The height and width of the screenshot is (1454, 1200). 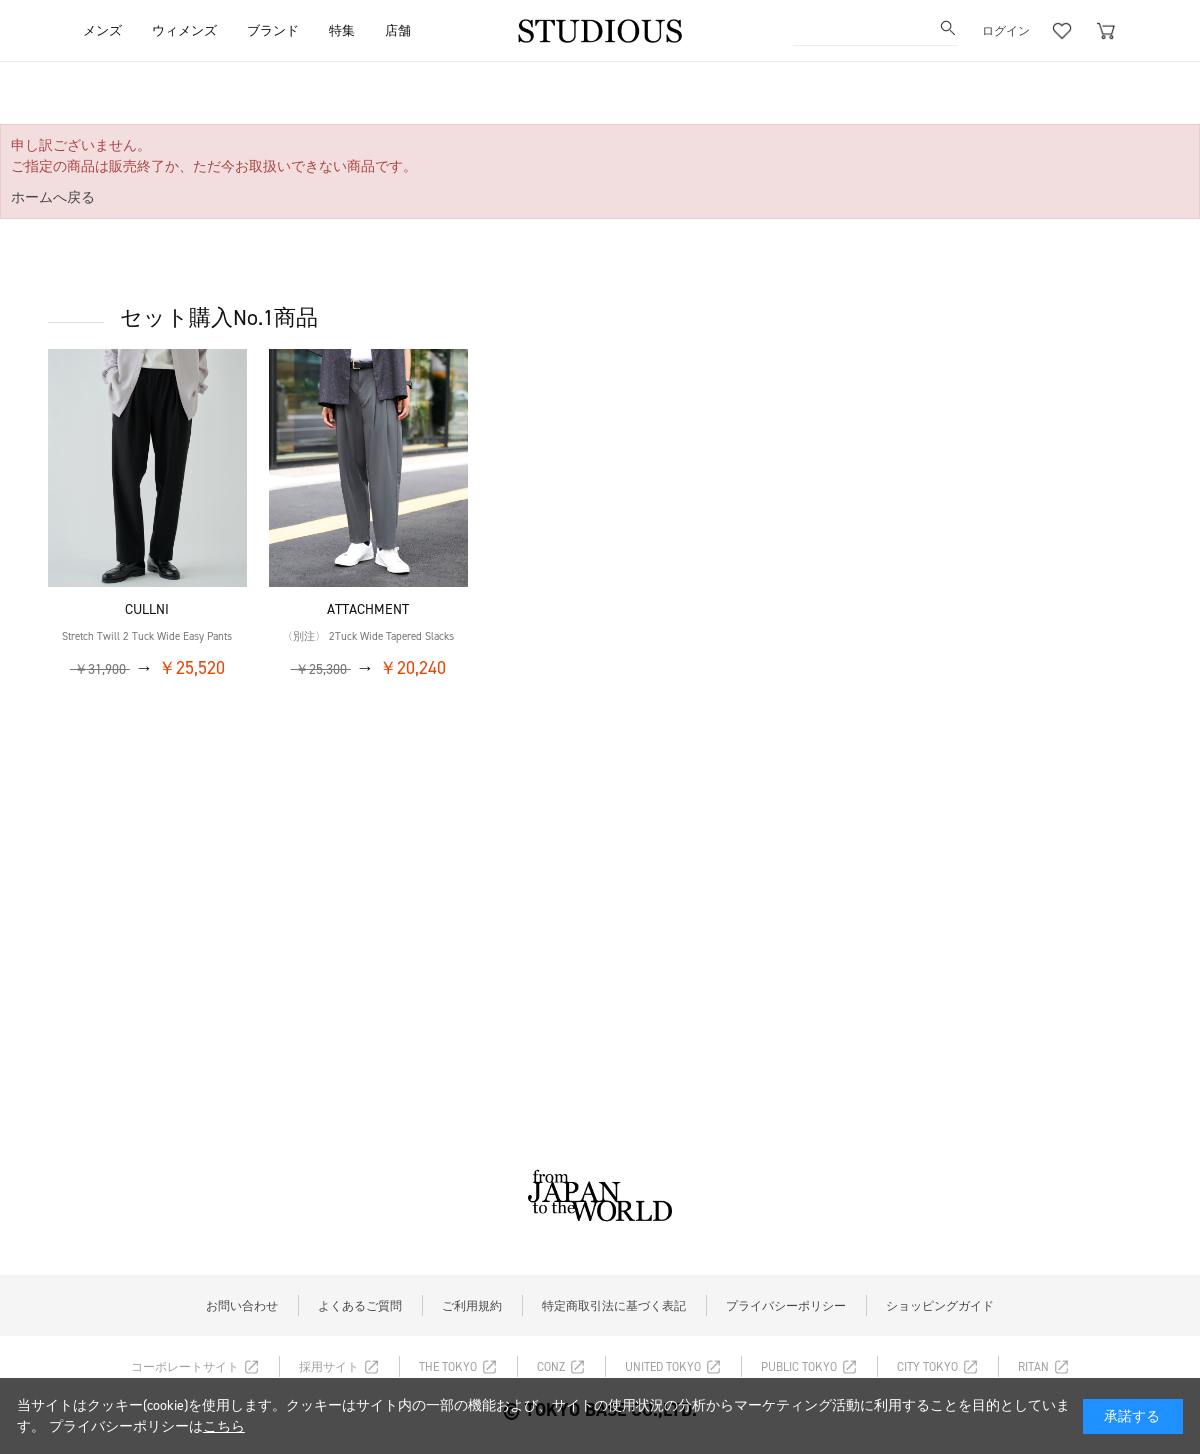 What do you see at coordinates (224, 1426) in the screenshot?
I see `こちら` at bounding box center [224, 1426].